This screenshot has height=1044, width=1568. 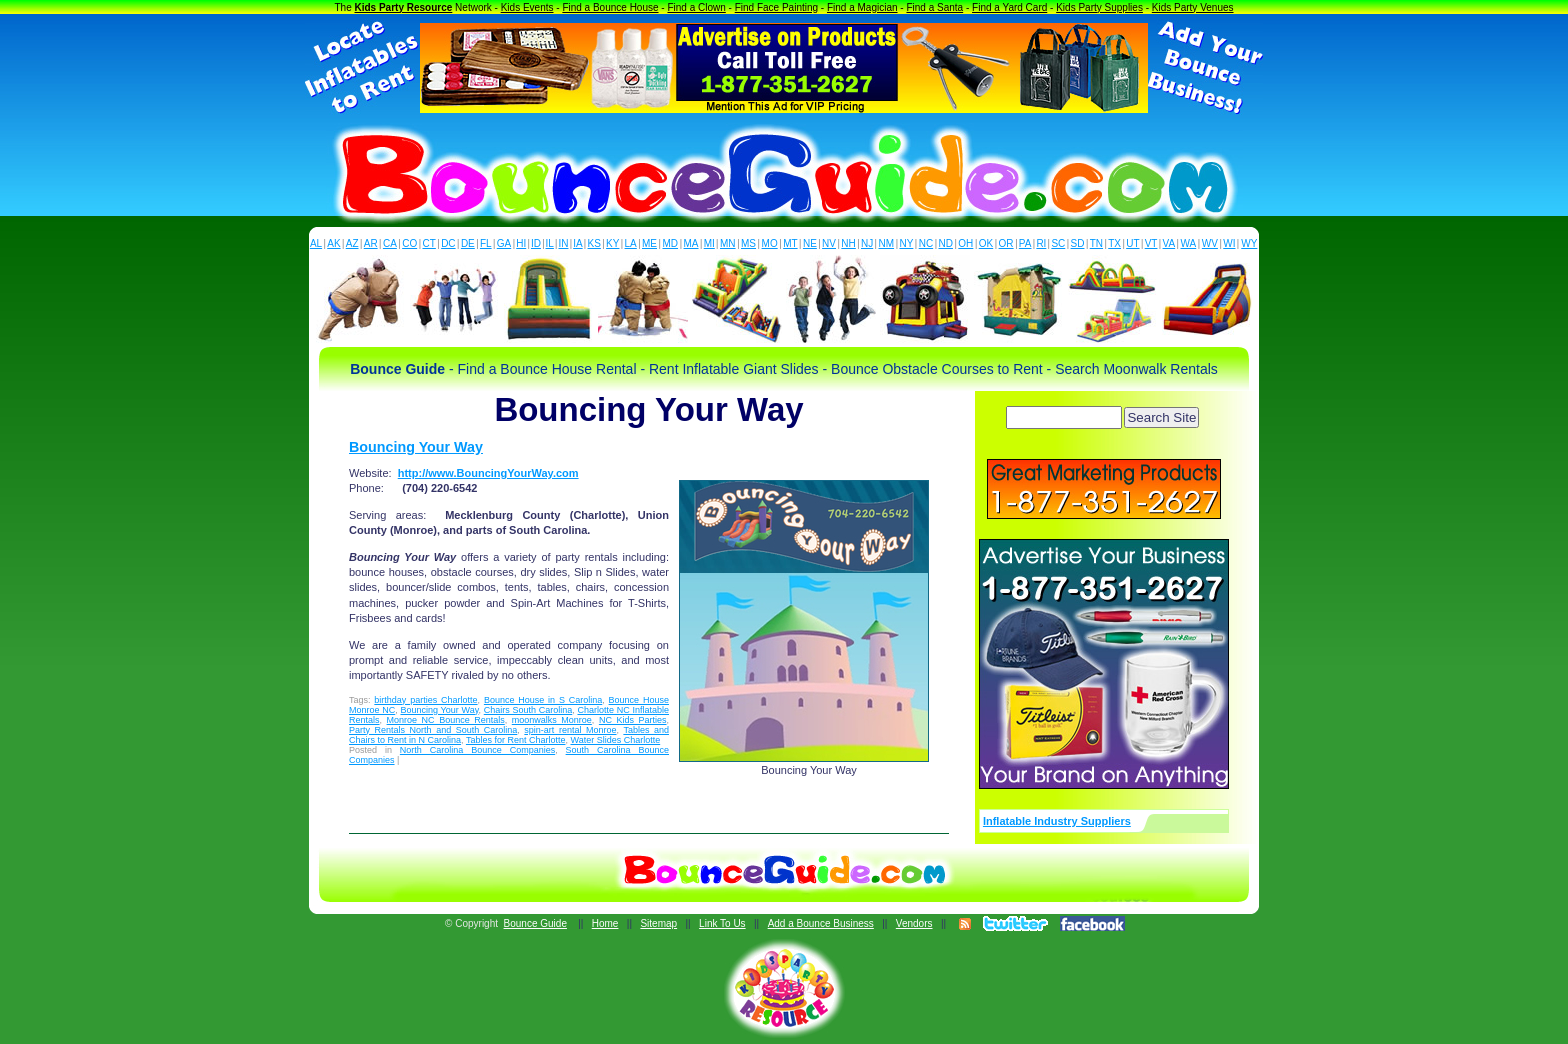 I want to click on OH, so click(x=965, y=243).